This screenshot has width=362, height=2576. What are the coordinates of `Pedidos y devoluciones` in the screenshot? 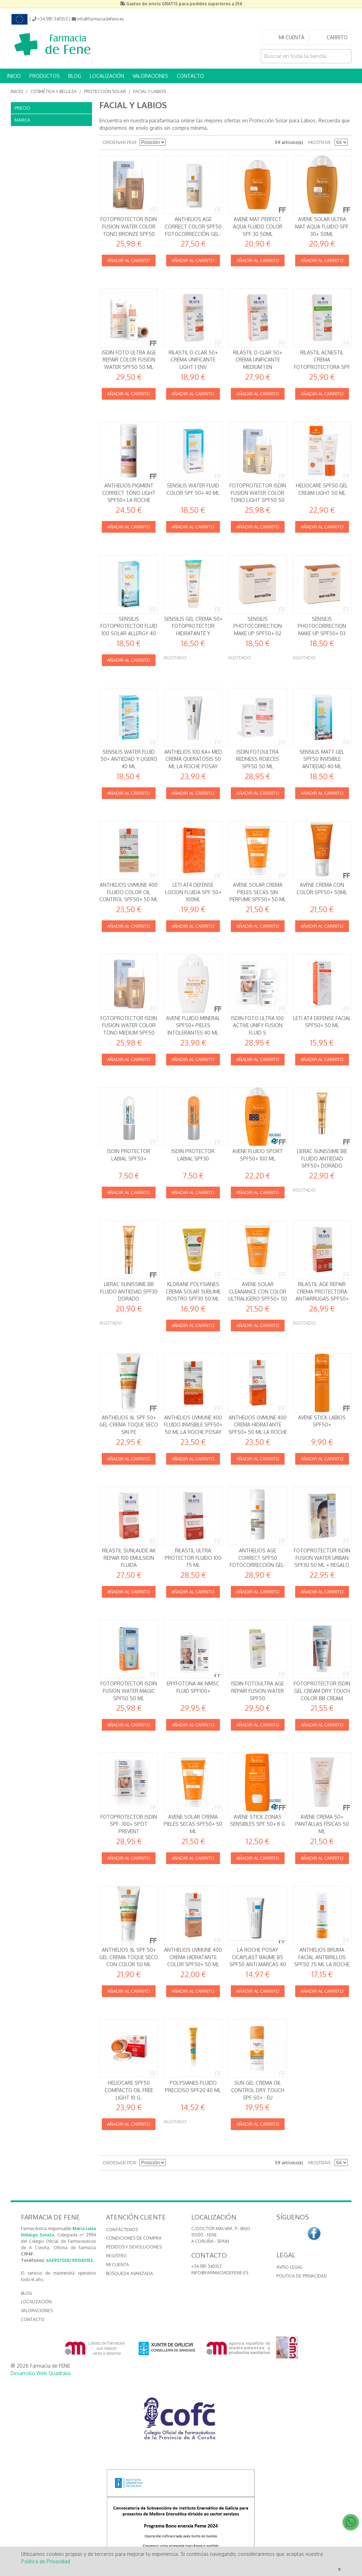 It's located at (134, 2247).